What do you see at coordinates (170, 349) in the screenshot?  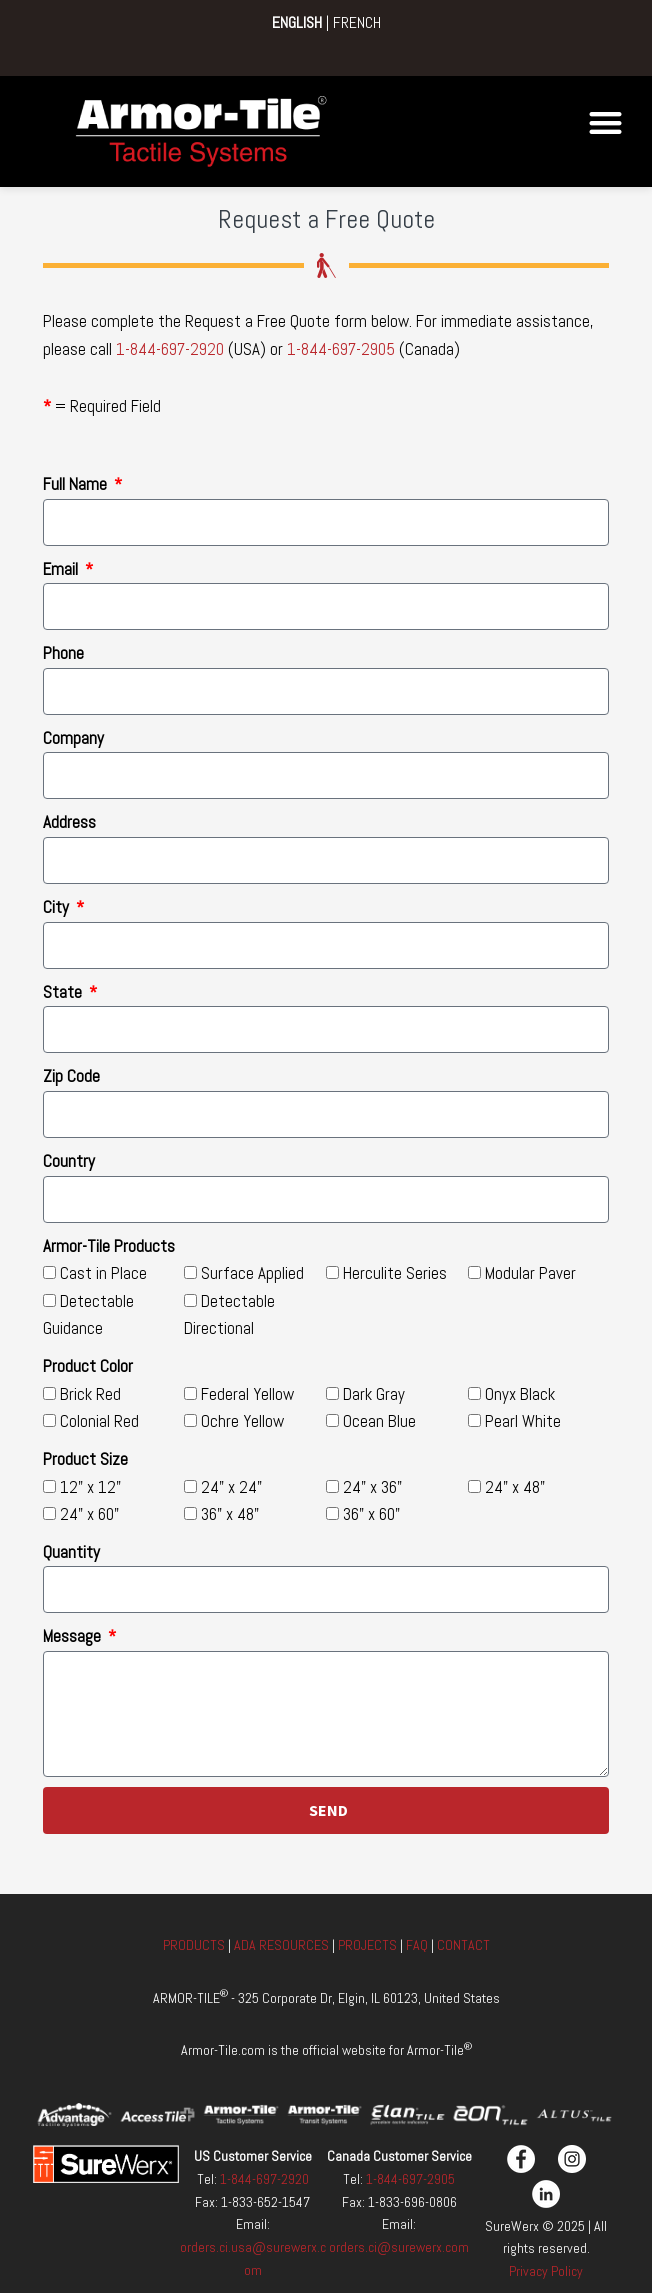 I see `1-844-697-2920` at bounding box center [170, 349].